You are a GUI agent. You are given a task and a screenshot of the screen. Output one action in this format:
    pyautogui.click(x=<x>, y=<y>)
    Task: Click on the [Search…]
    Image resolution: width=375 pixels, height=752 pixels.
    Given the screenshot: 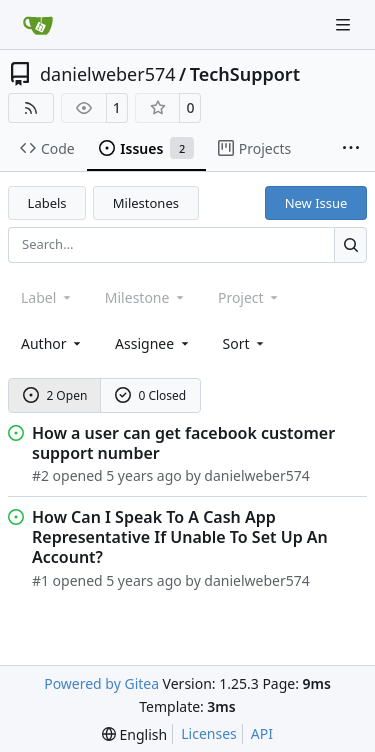 What is the action you would take?
    pyautogui.click(x=350, y=244)
    